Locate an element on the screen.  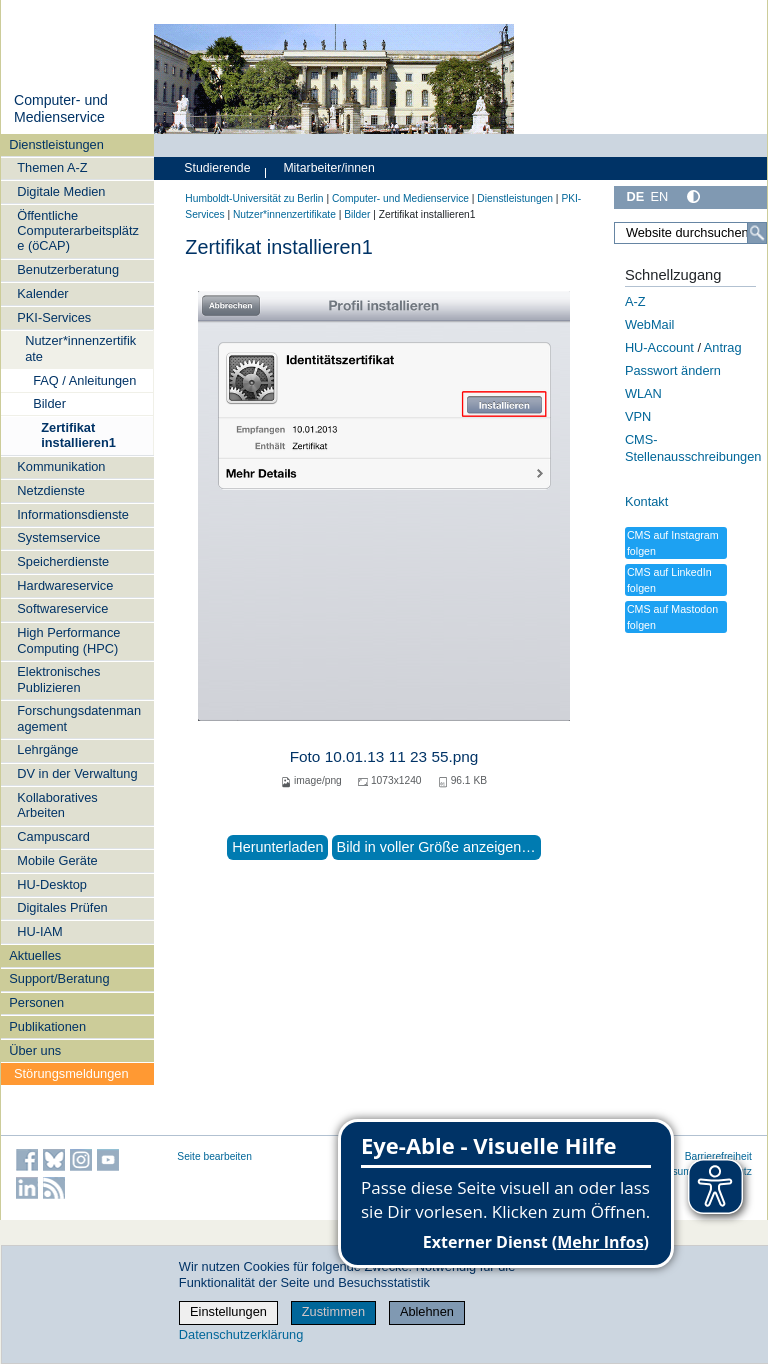
Mobile Geräte is located at coordinates (57, 860).